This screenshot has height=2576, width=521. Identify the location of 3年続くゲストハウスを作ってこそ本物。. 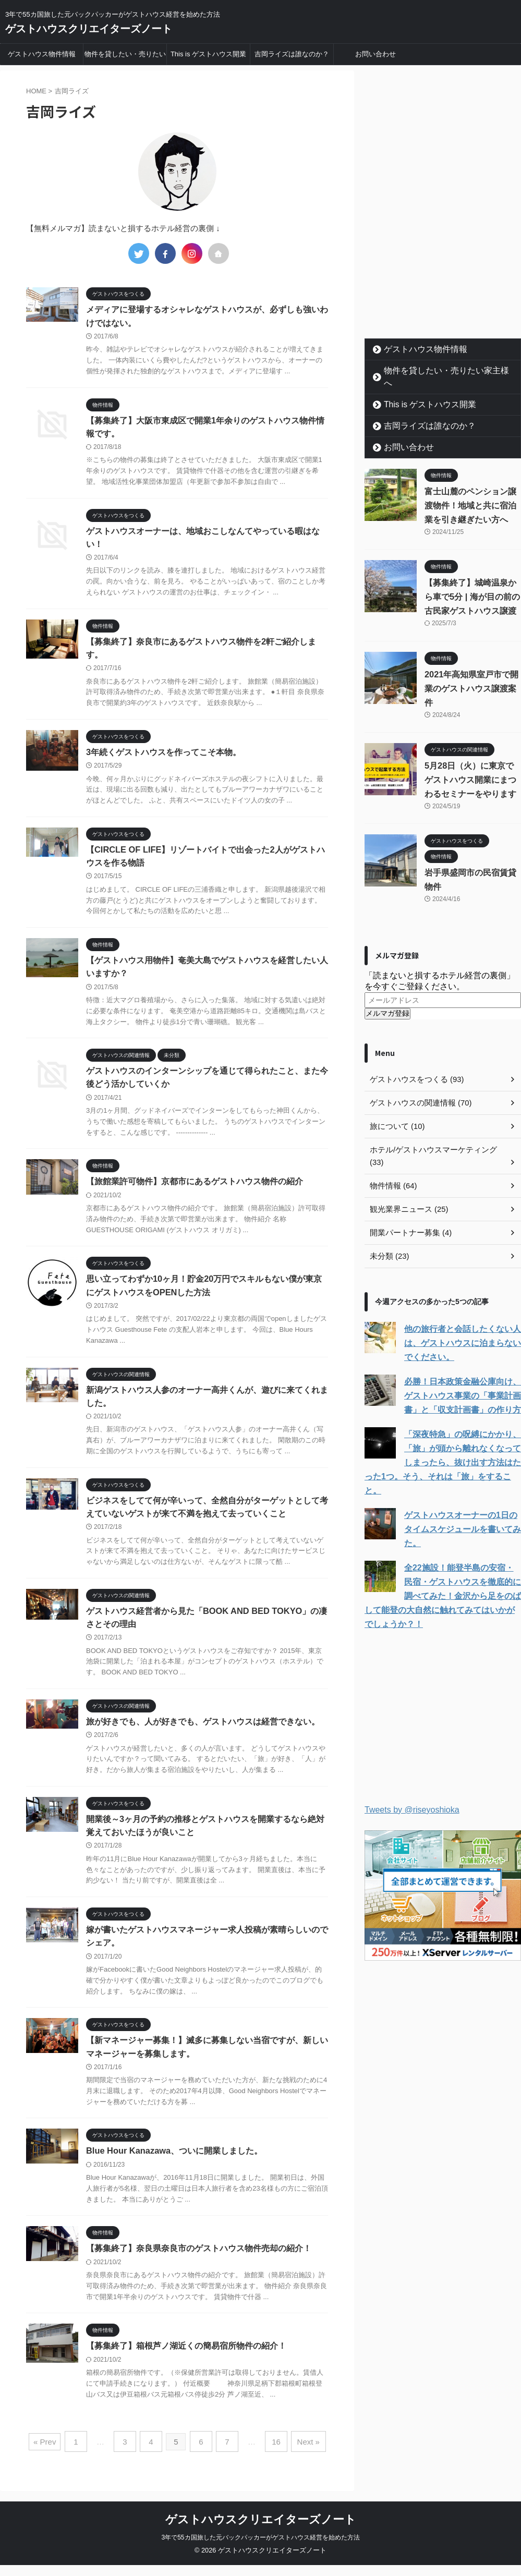
(163, 755).